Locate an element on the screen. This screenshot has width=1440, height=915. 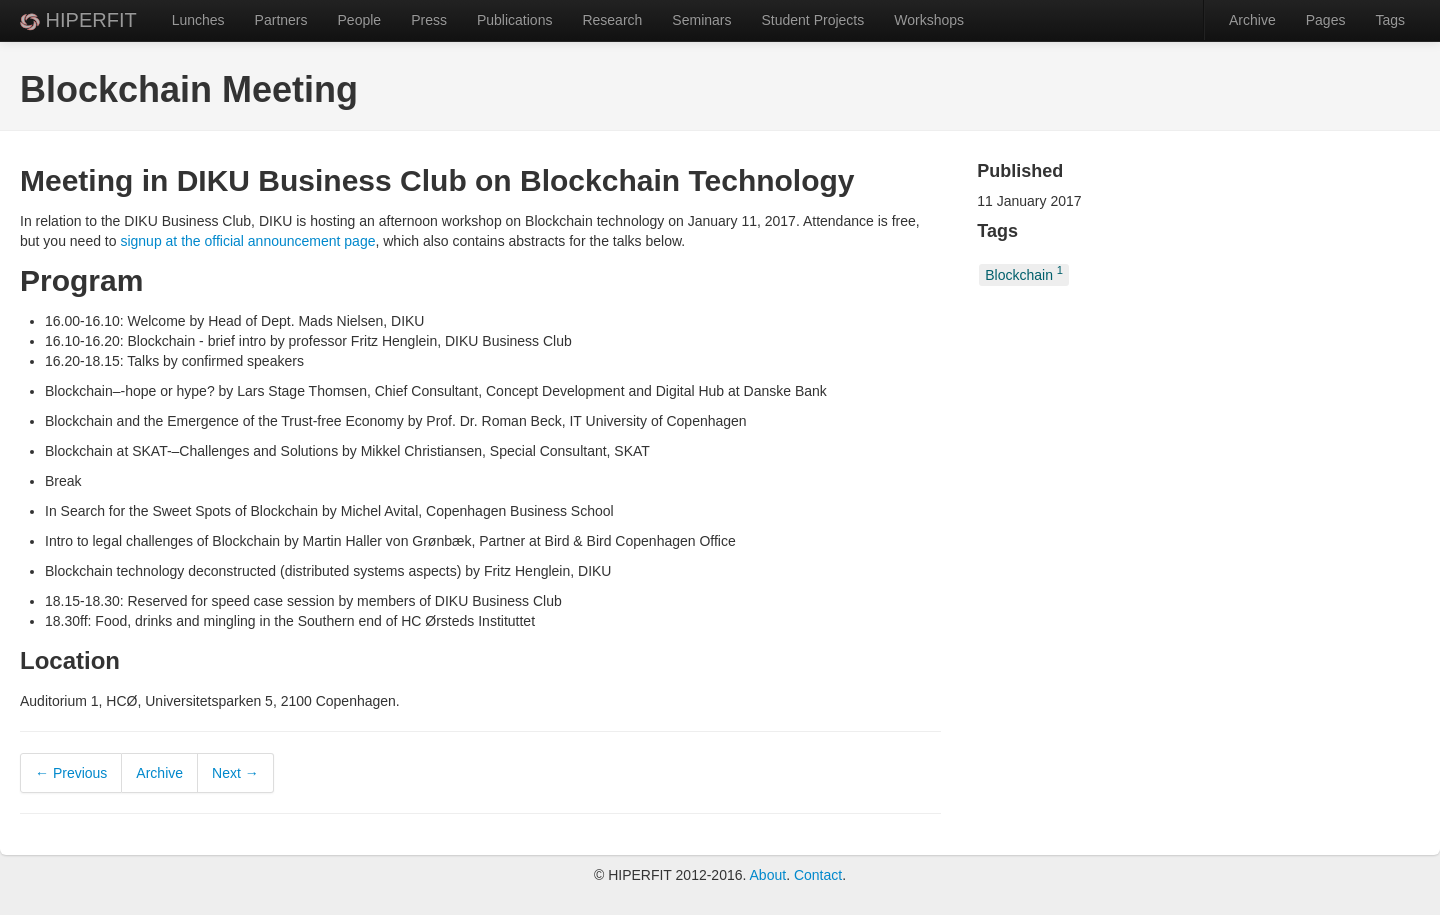
Pages is located at coordinates (1326, 20).